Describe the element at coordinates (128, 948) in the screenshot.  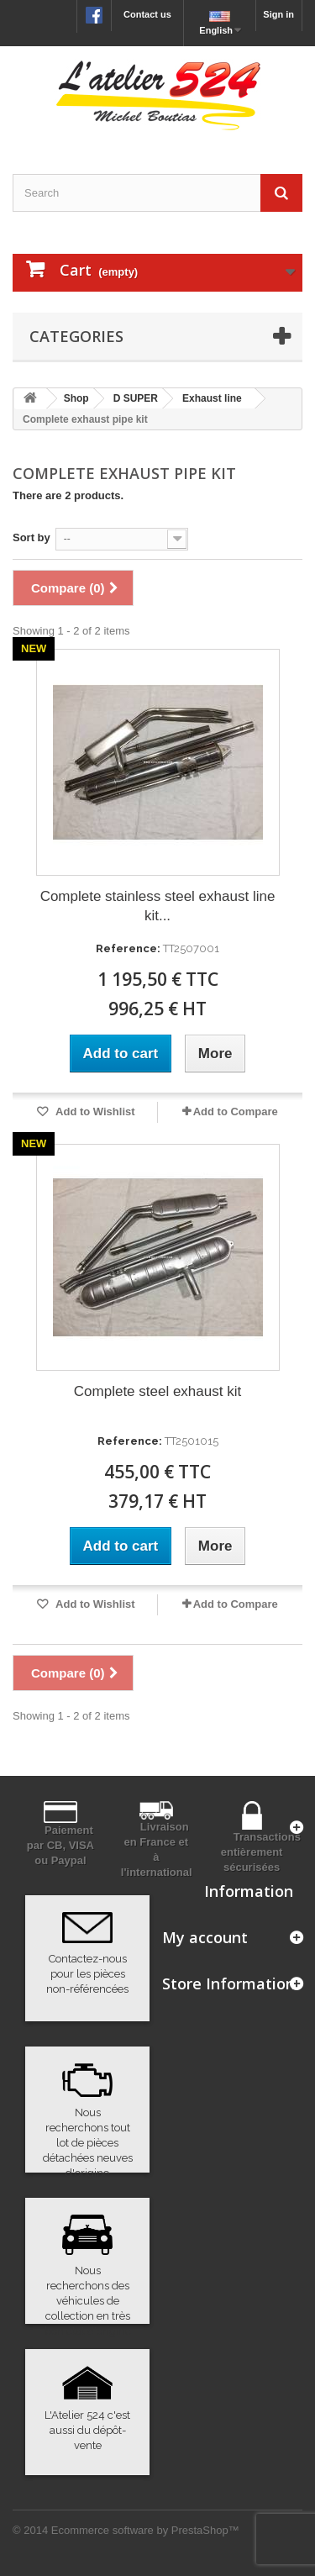
I see `Reference:` at that location.